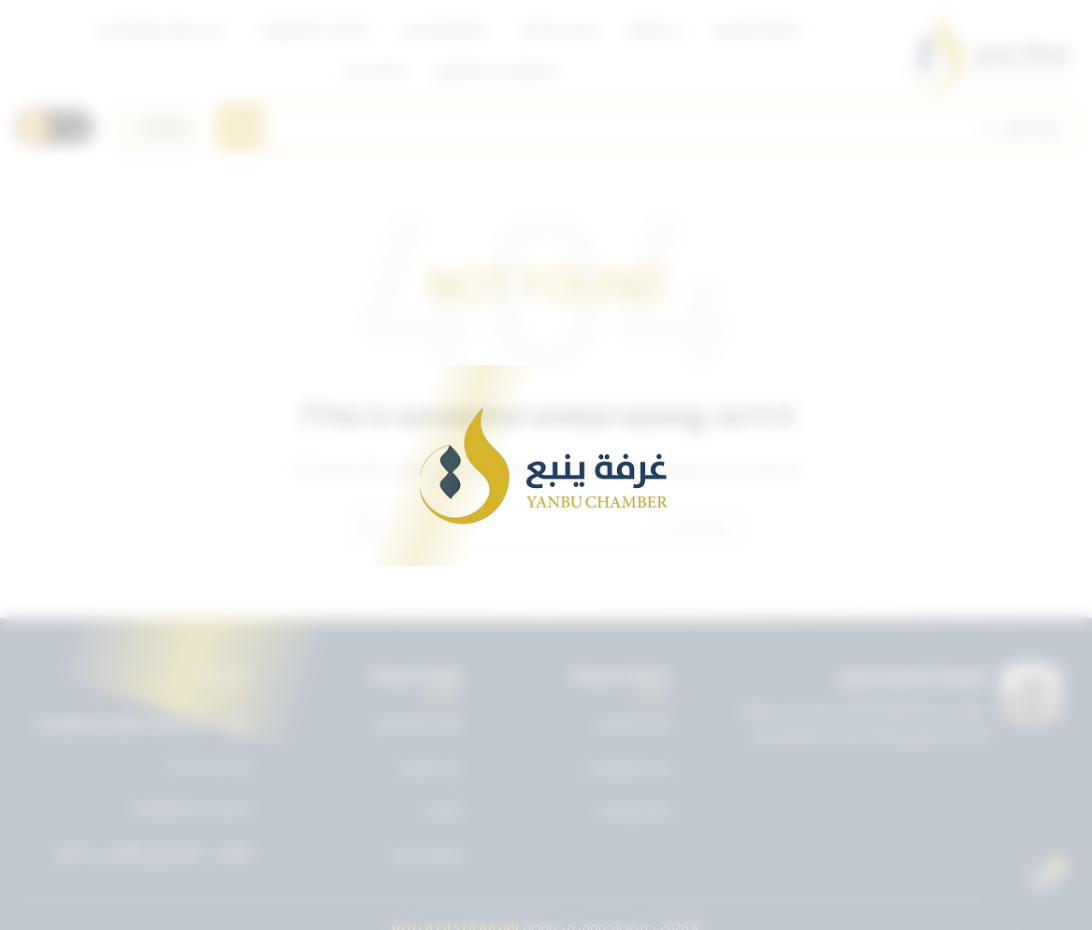 The image size is (1092, 930). Describe the element at coordinates (633, 810) in the screenshot. I see `دليل الأعضاء` at that location.